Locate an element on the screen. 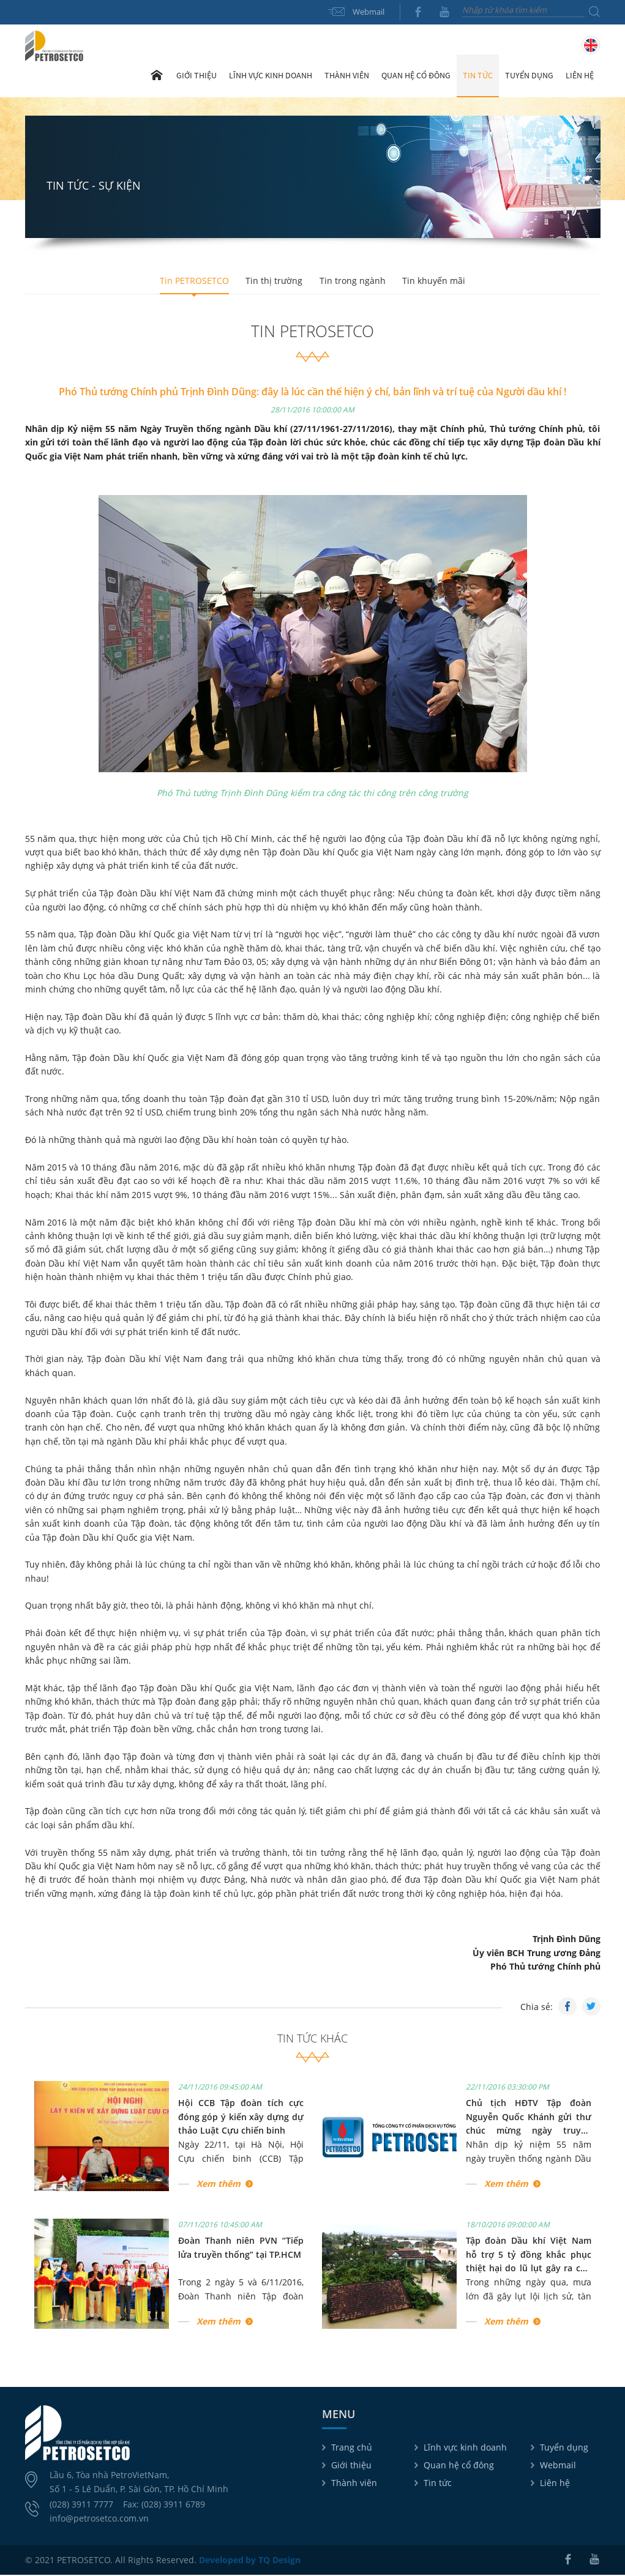  Lĩnh vực kinh doanh [button] is located at coordinates (270, 75).